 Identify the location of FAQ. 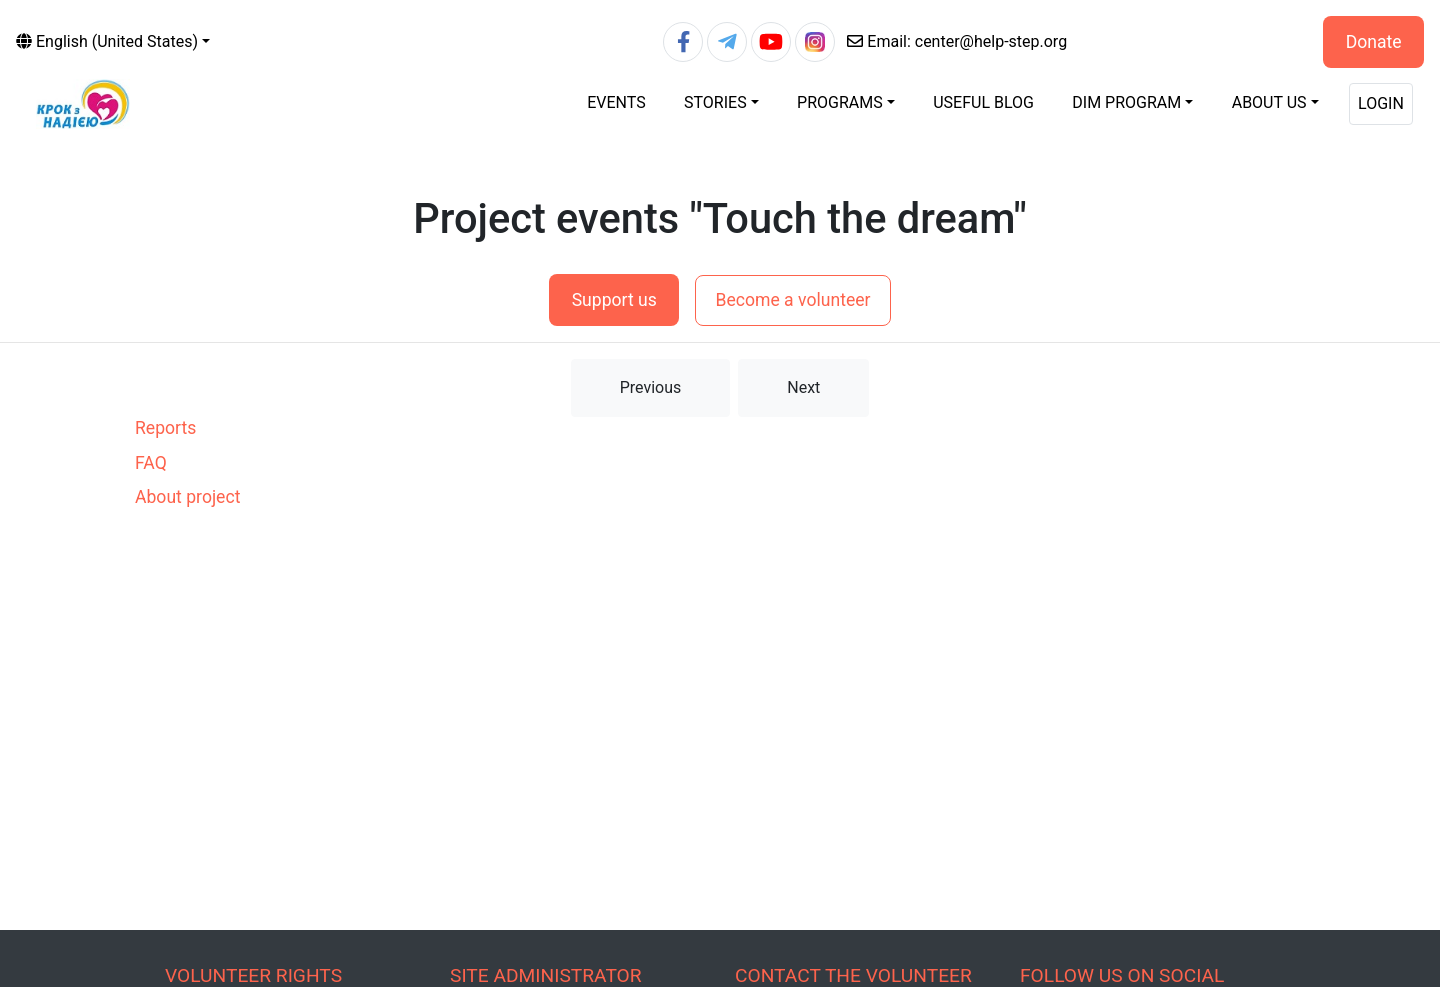
(151, 463).